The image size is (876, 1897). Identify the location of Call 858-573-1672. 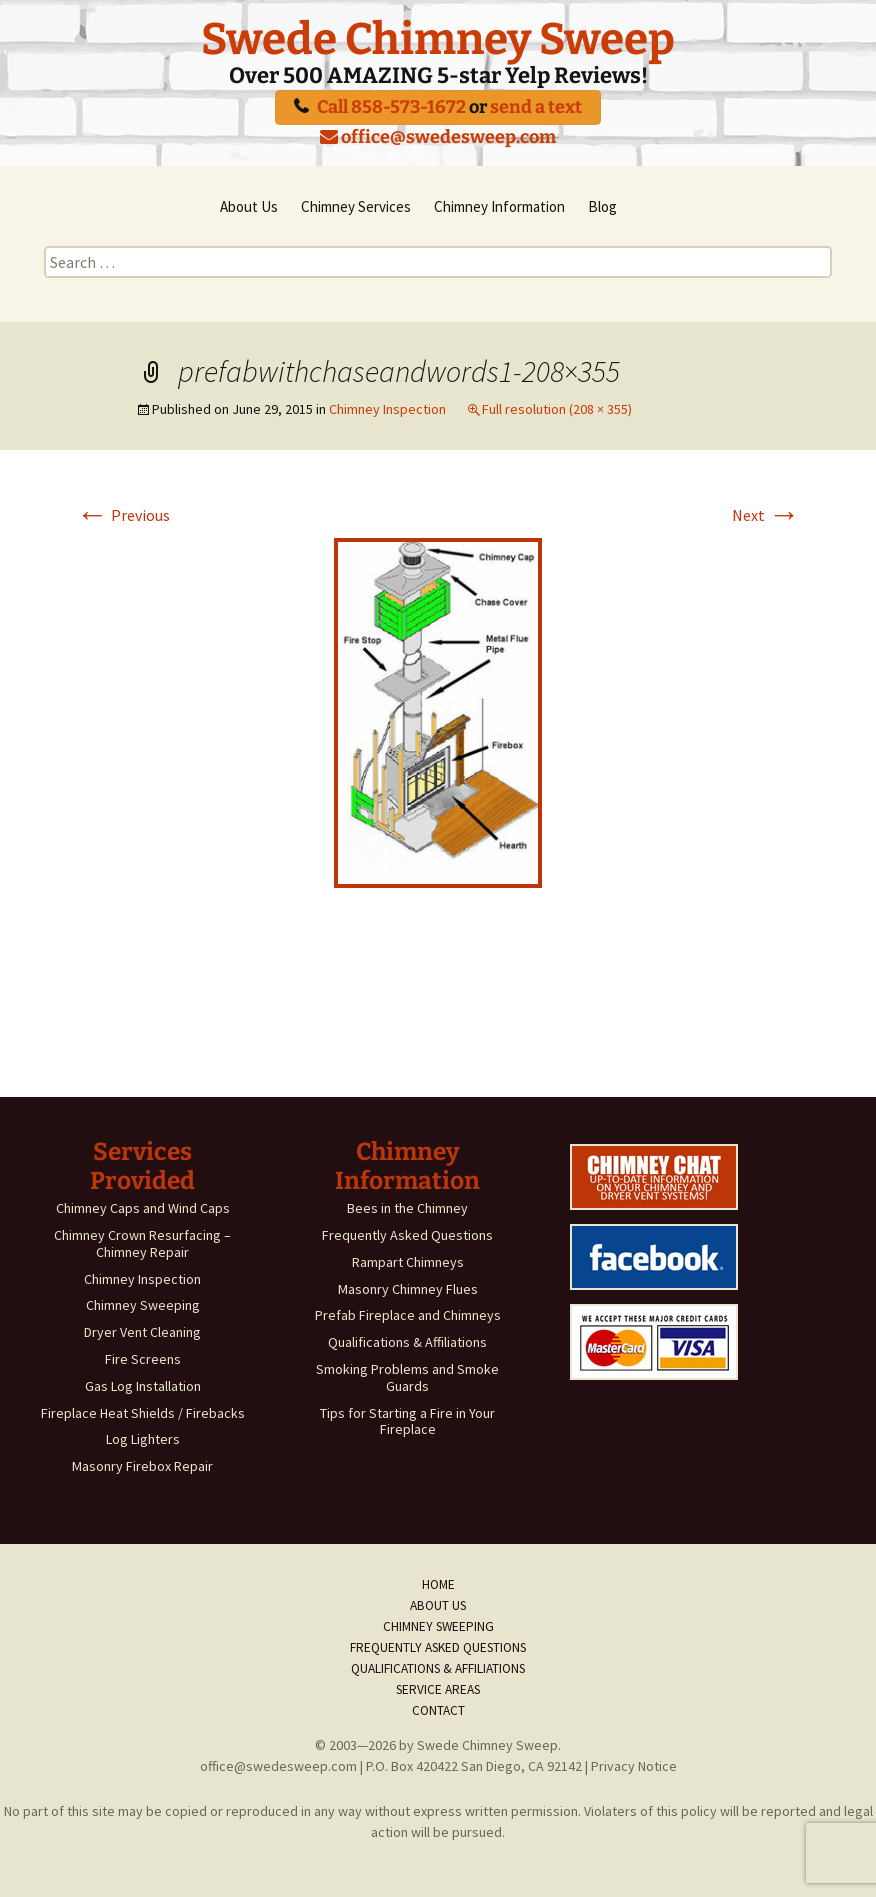
(391, 107).